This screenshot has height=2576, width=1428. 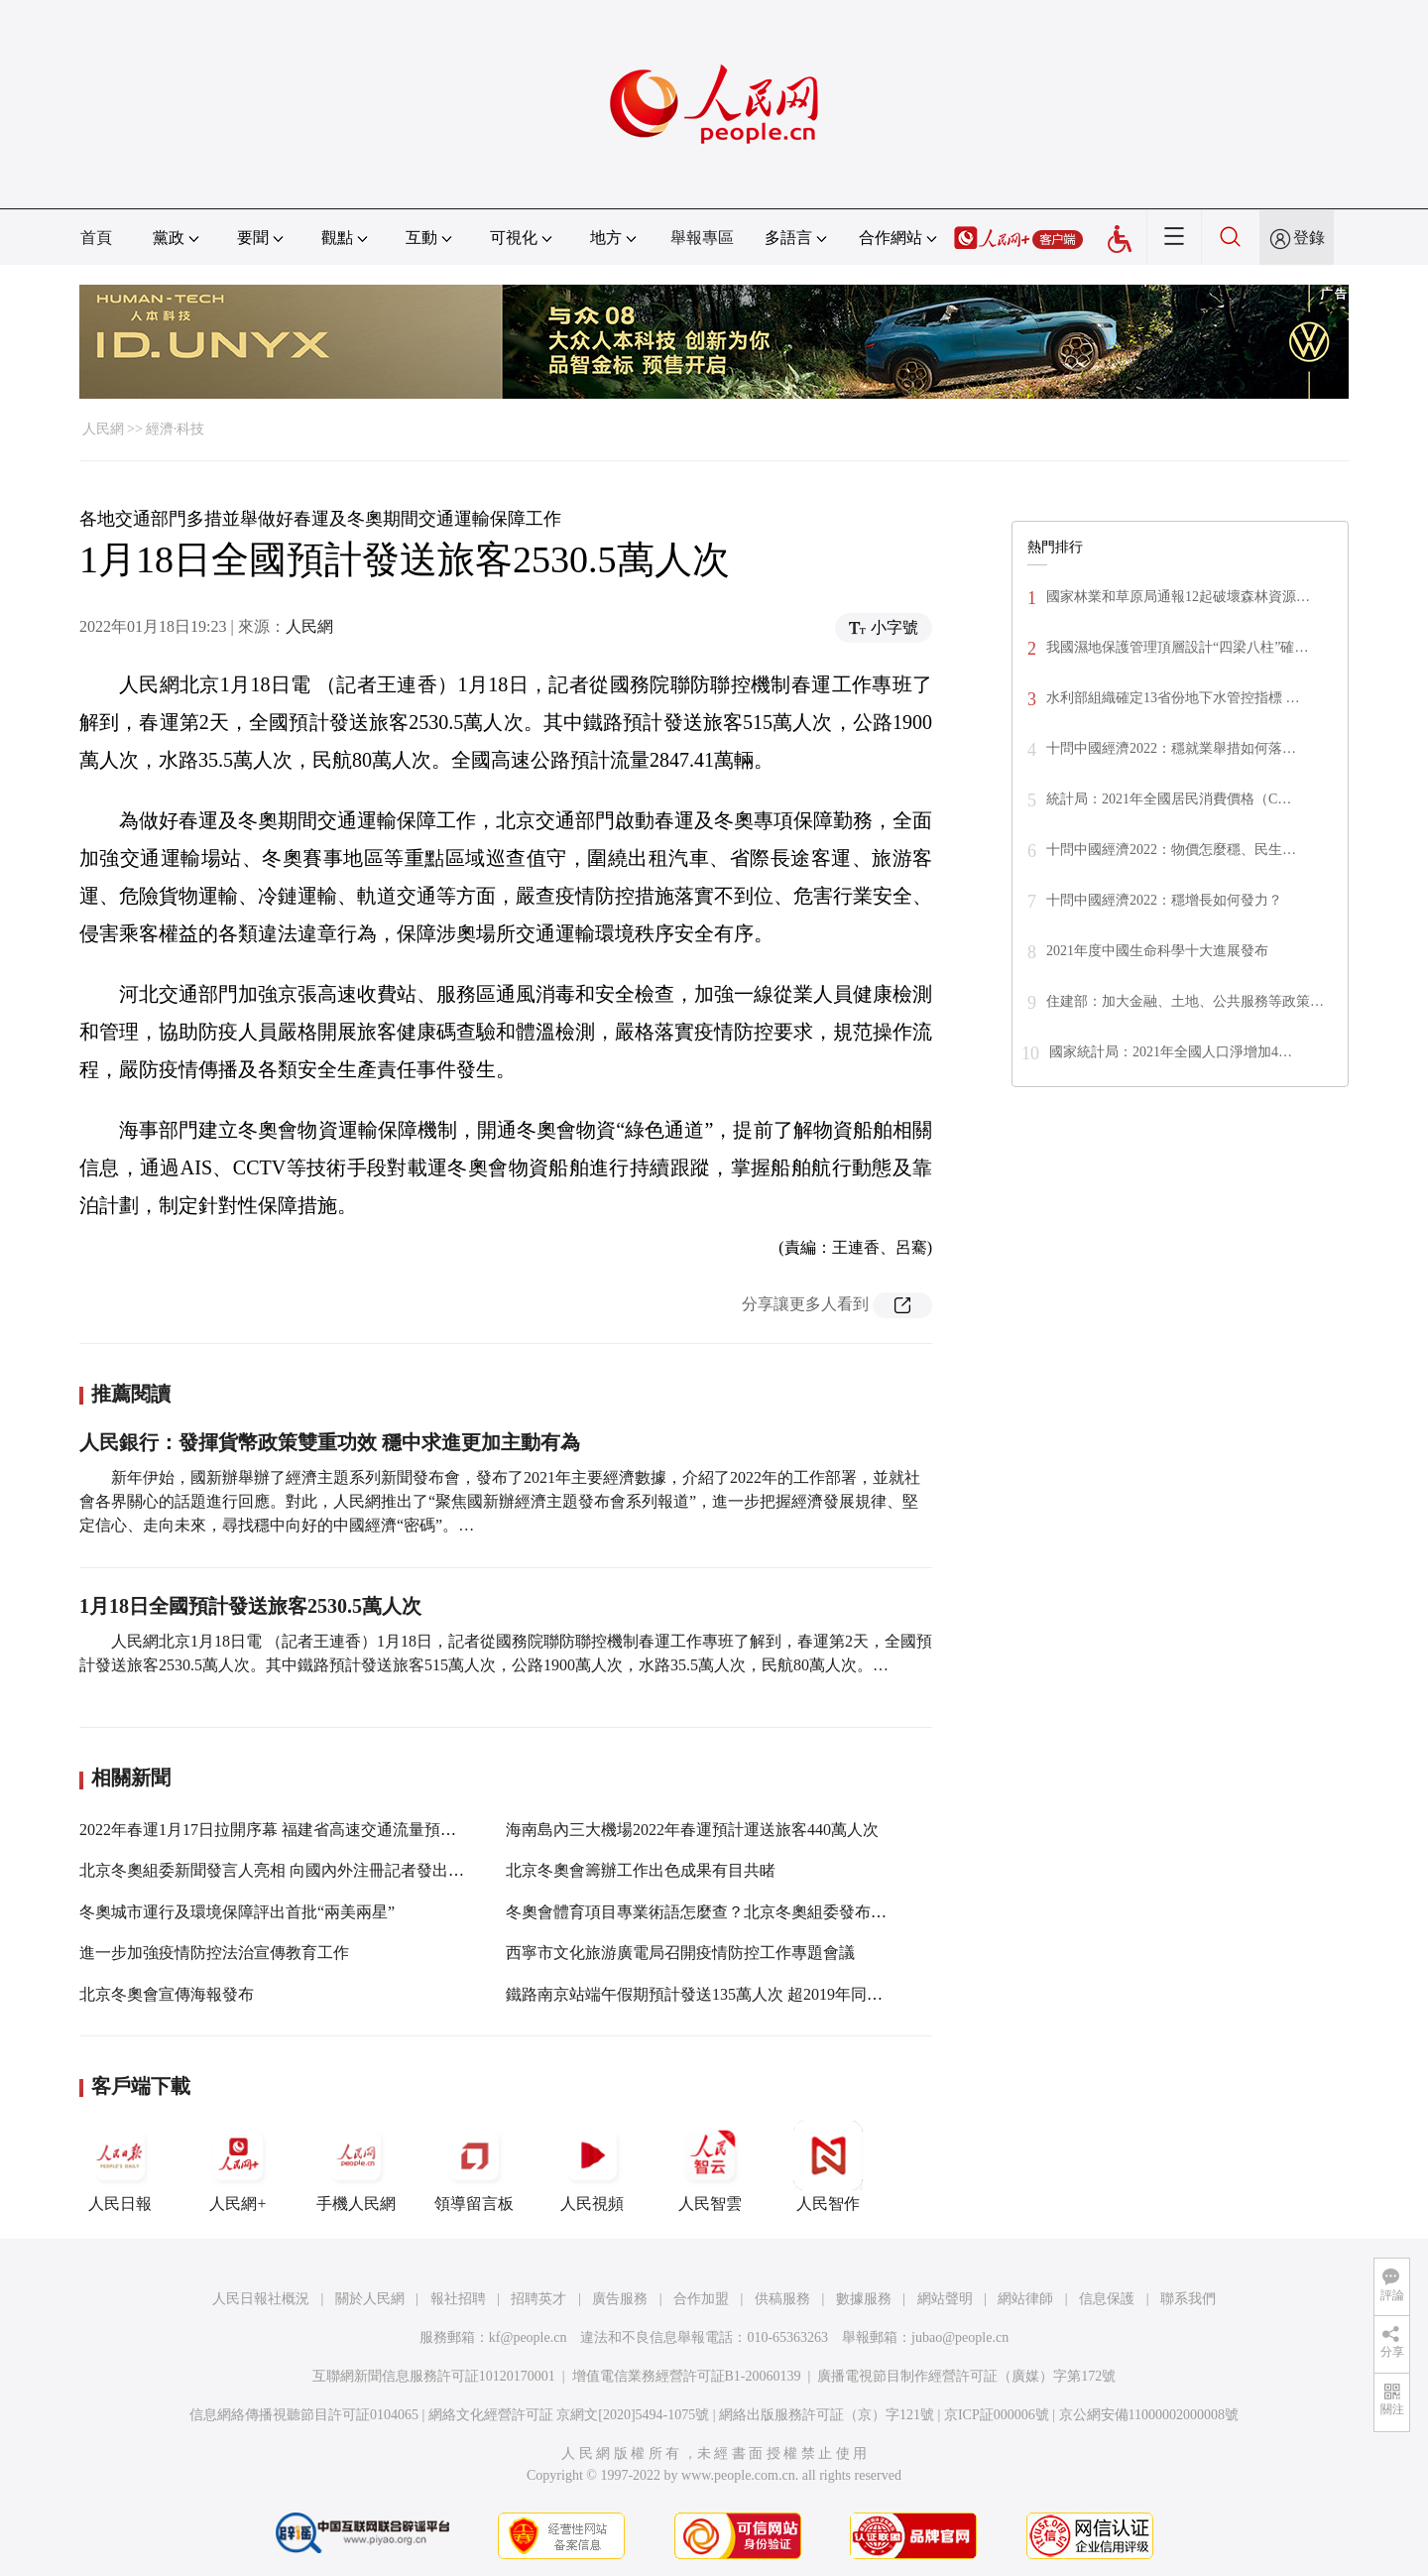 I want to click on 北京冬奧組委新聞發言人亮相 向國內外注冊記者發出冰雪之邀, so click(x=295, y=1870).